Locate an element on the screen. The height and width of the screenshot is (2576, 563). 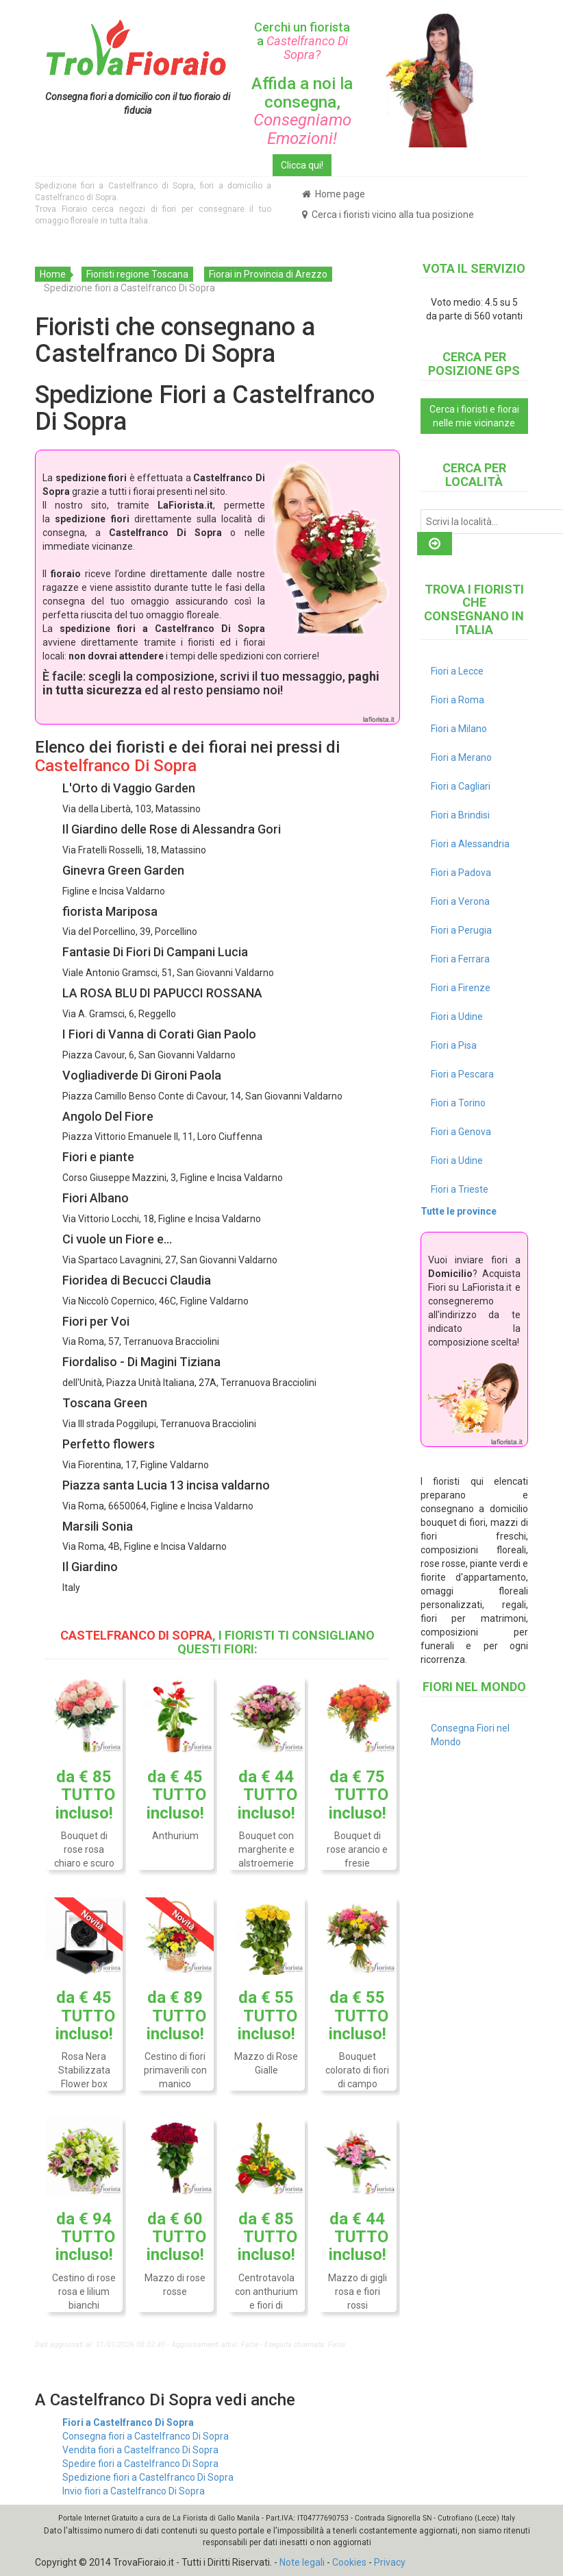
Cerchi un fiorista a is located at coordinates (302, 41).